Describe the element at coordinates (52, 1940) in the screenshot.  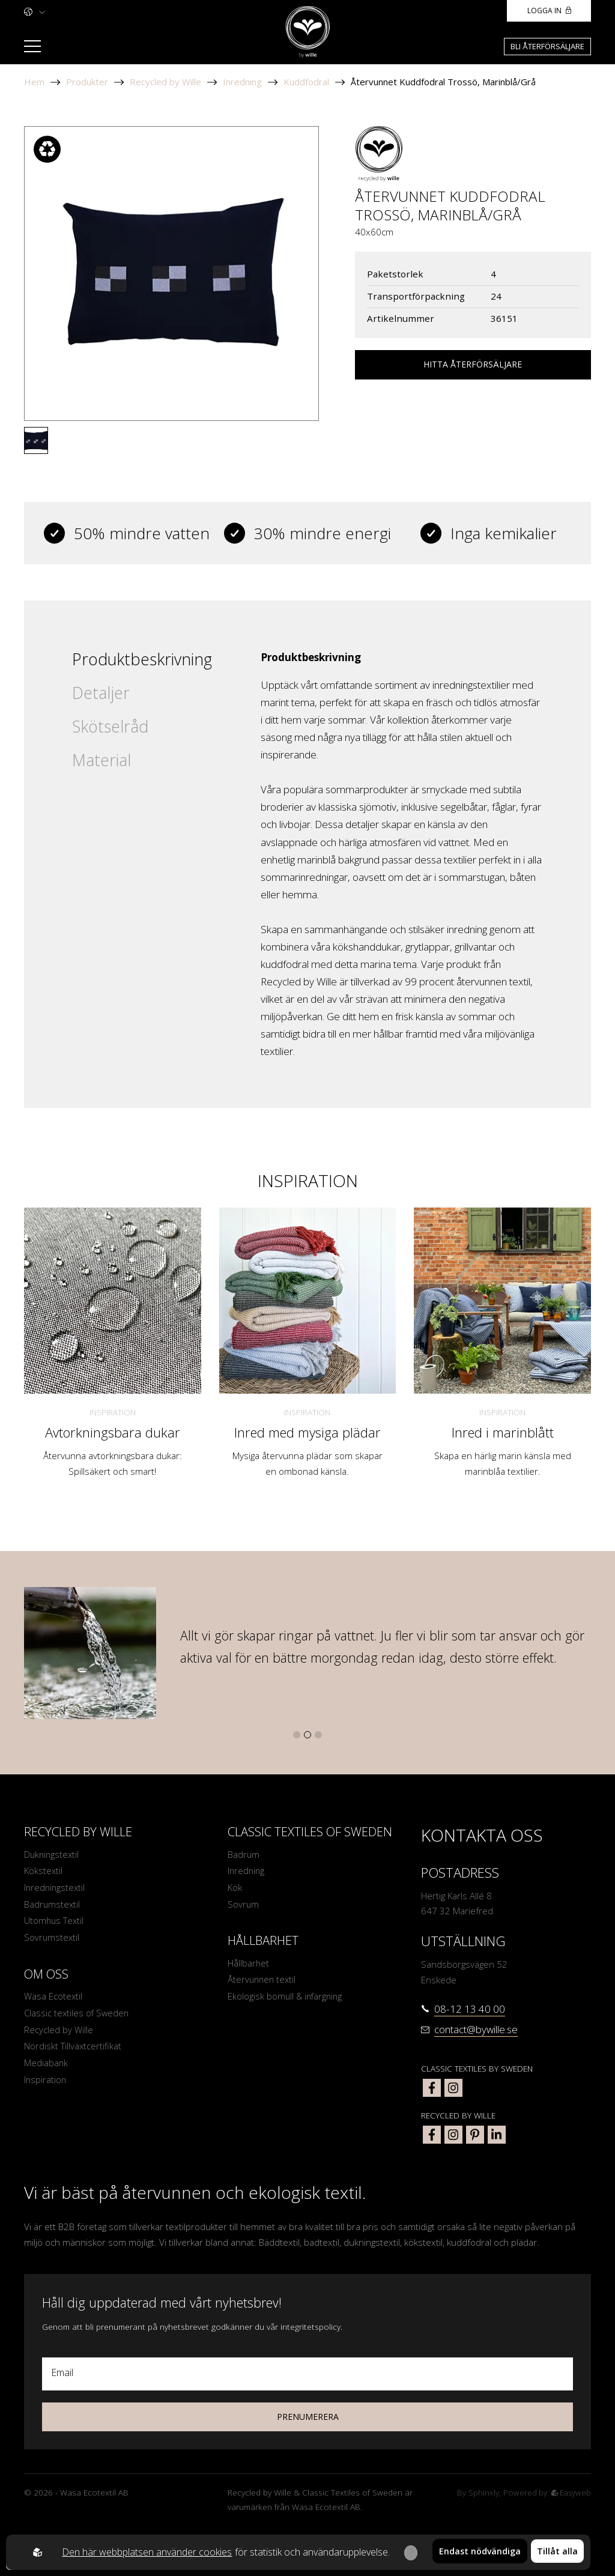
I see `Sovrumstextil` at that location.